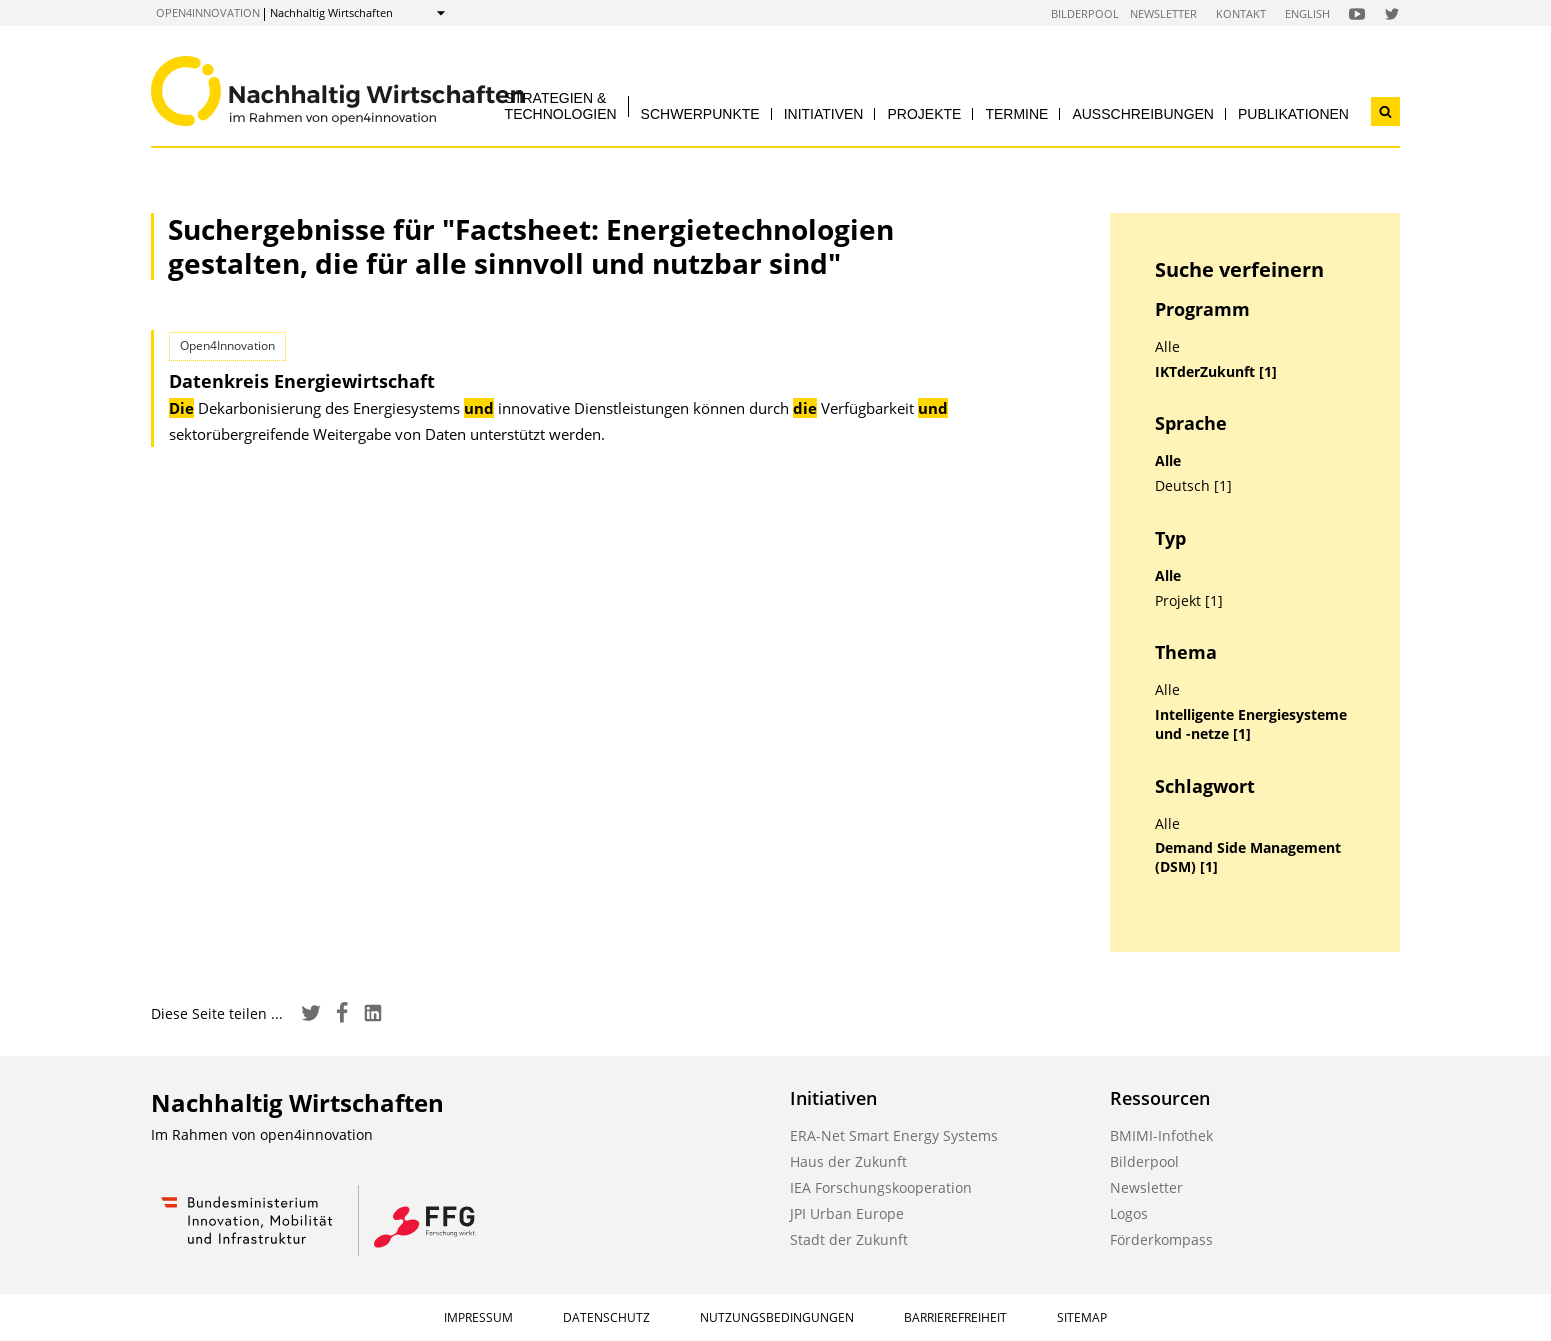  Describe the element at coordinates (606, 1317) in the screenshot. I see `Datenschutz` at that location.